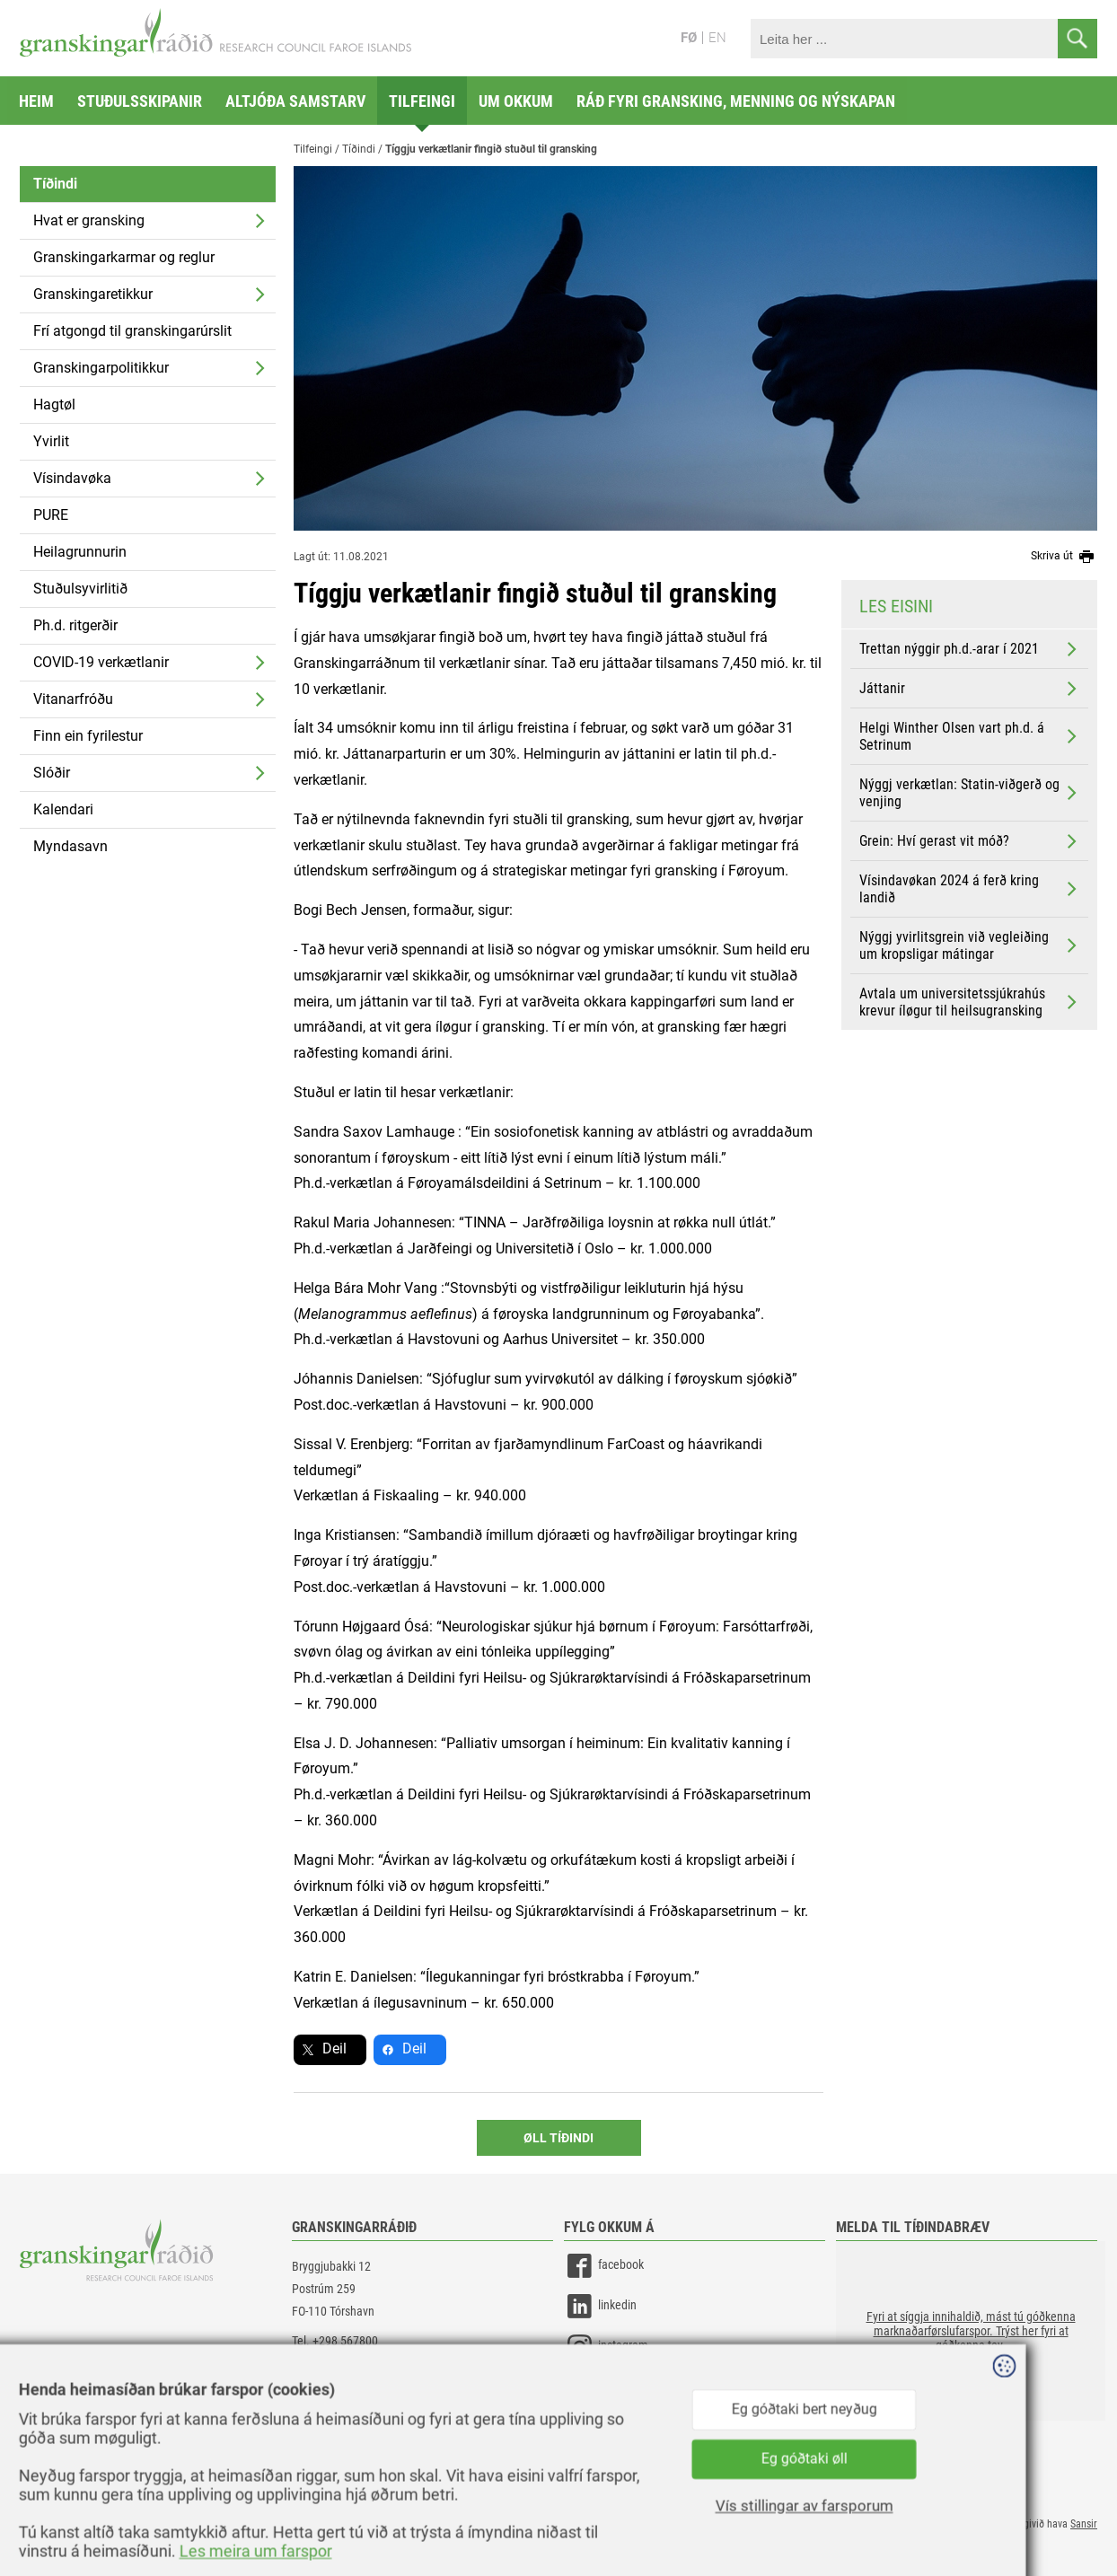 The width and height of the screenshot is (1117, 2576). Describe the element at coordinates (969, 945) in the screenshot. I see `Nýggj yvirlitsgrein við vegleiðing um kropsligar mátingar` at that location.